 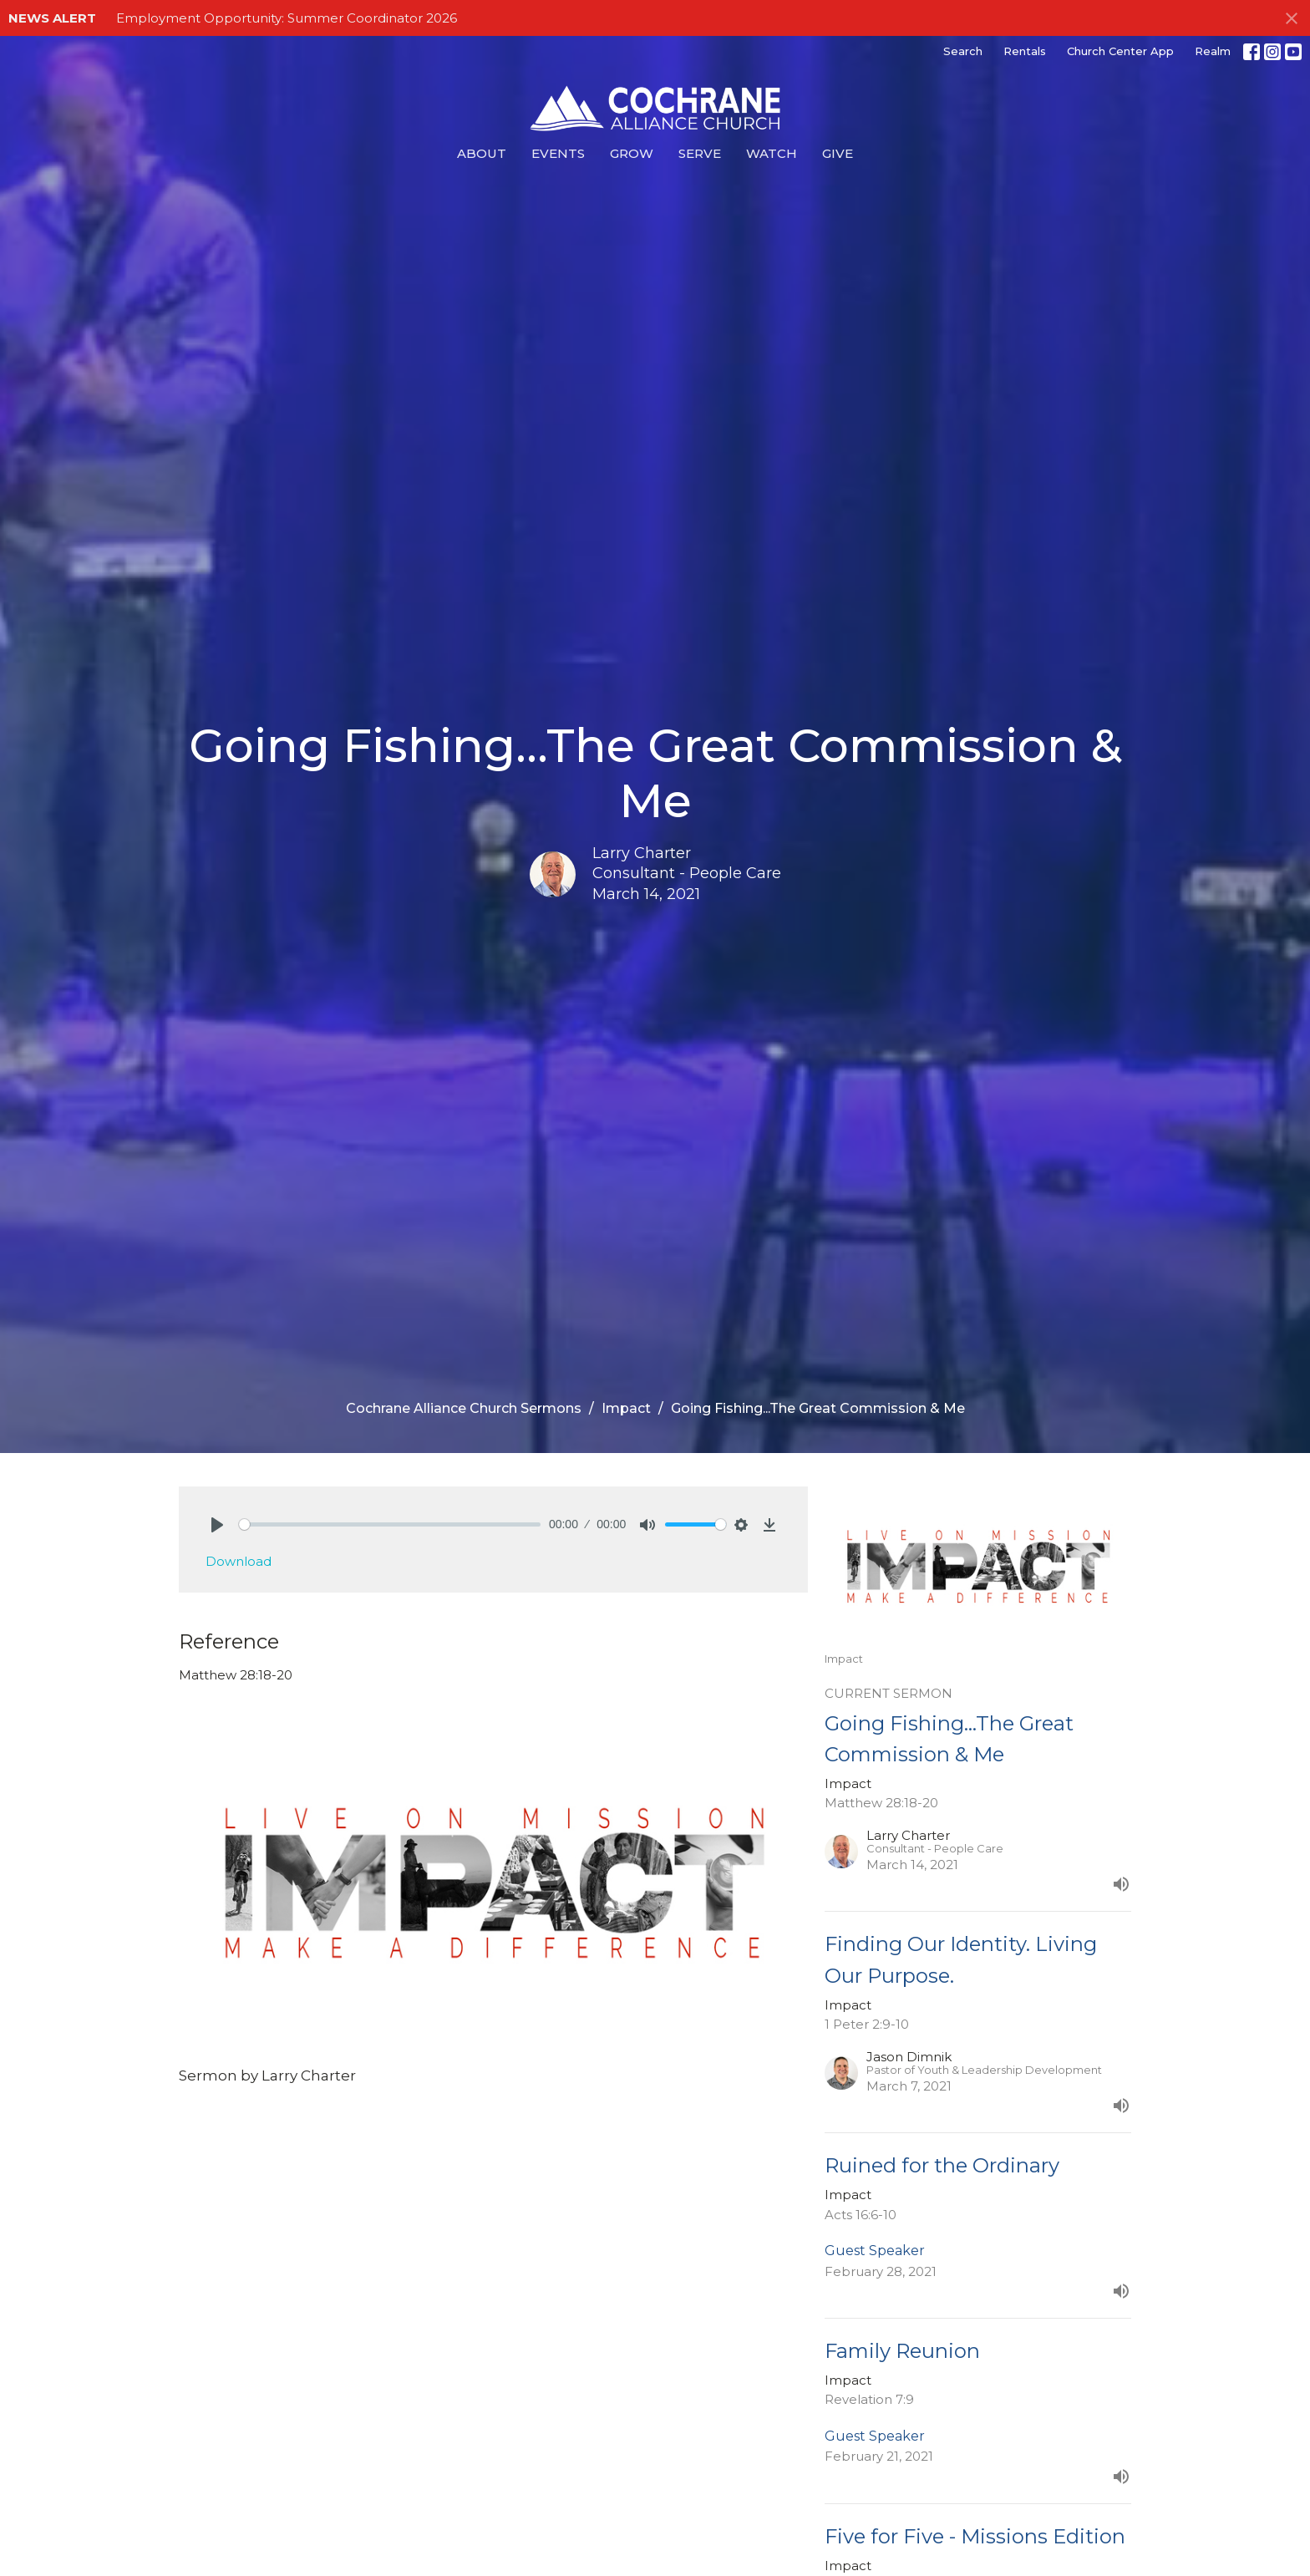 What do you see at coordinates (217, 1525) in the screenshot?
I see `[Play]` at bounding box center [217, 1525].